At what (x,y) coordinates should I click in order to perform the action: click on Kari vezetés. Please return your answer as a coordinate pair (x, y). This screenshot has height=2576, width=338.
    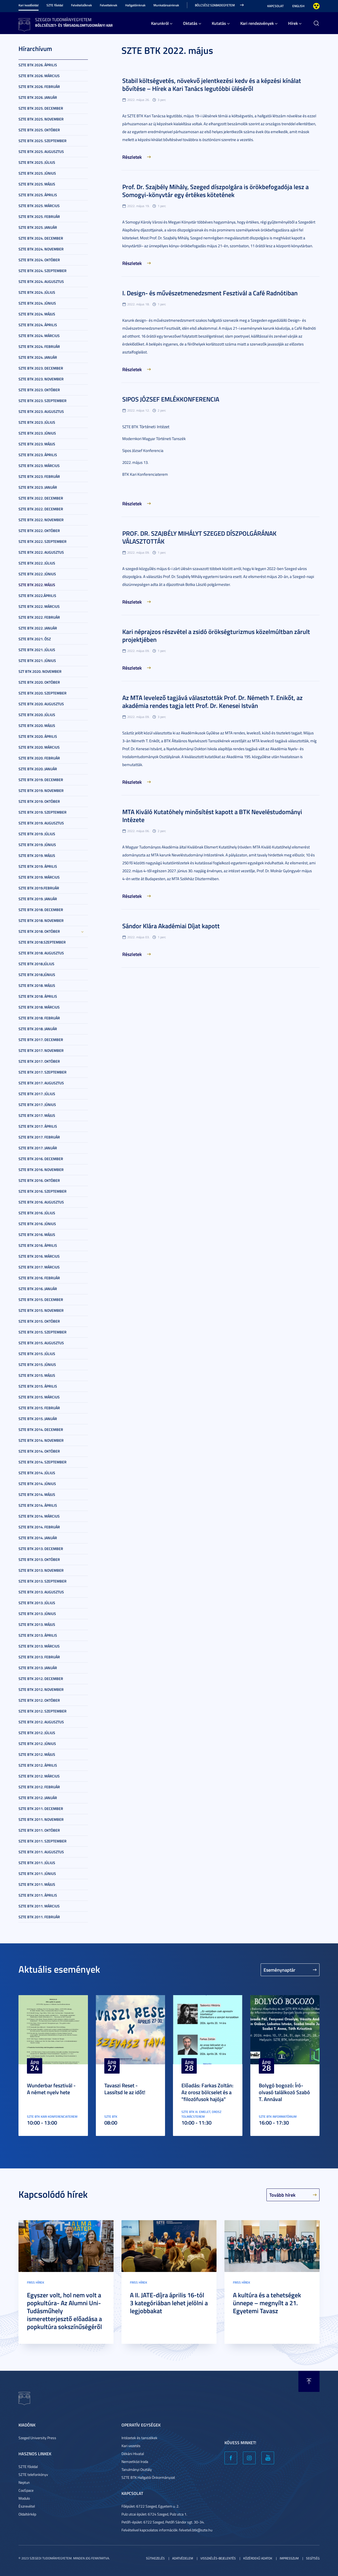
    Looking at the image, I should click on (130, 2445).